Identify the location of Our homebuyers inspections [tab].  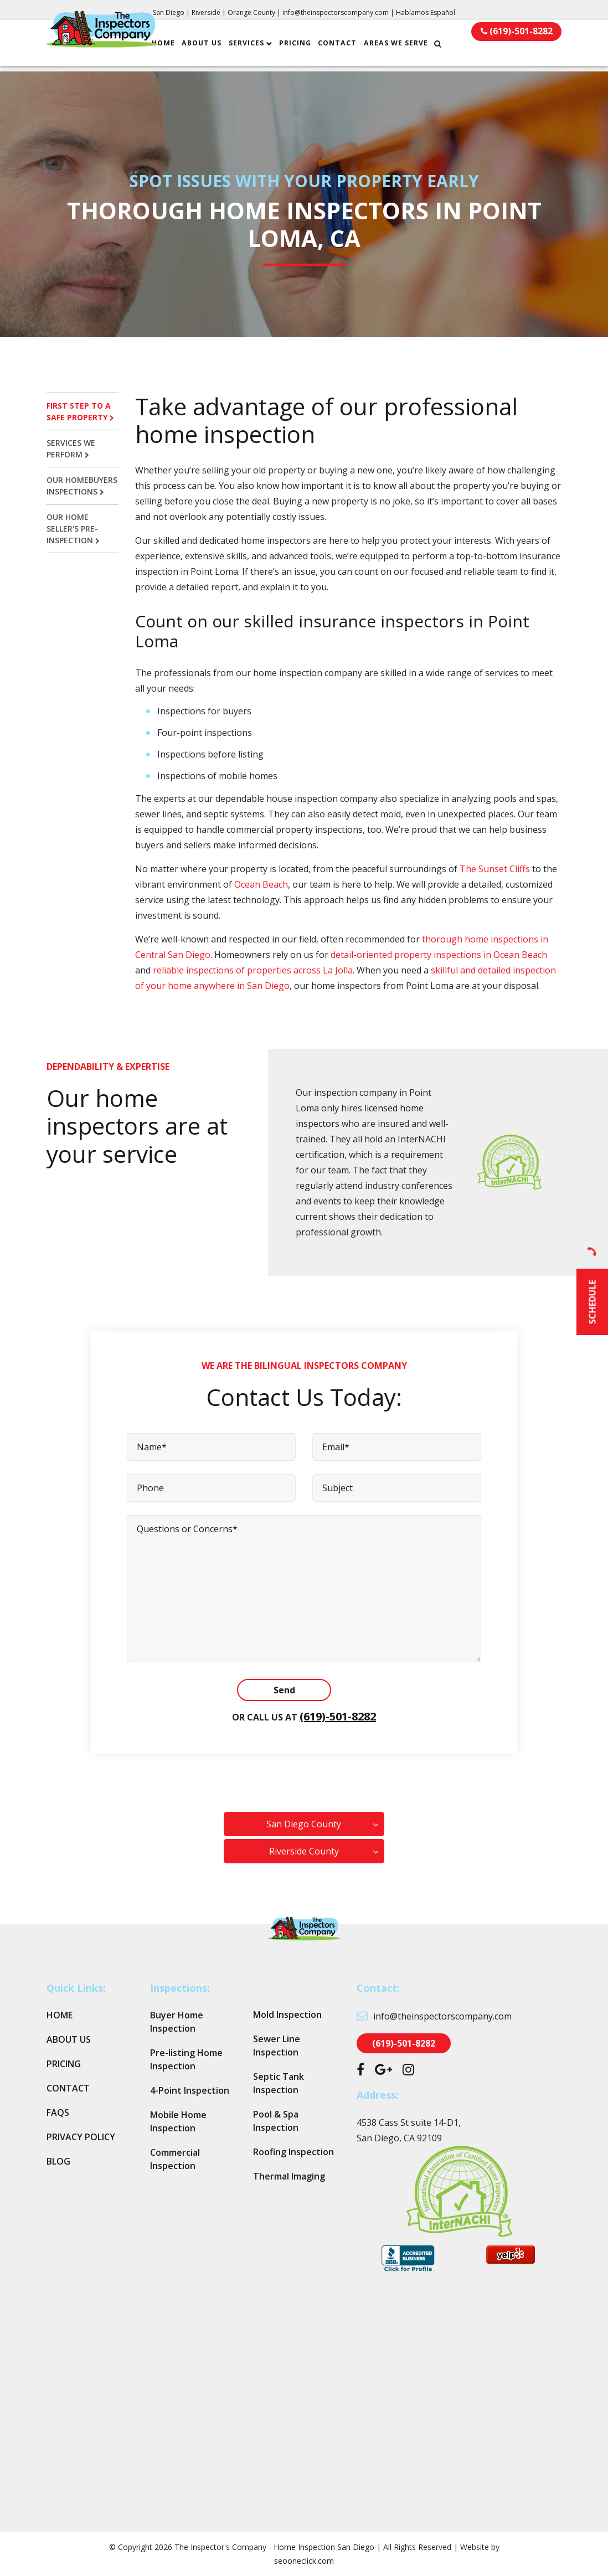
(82, 486).